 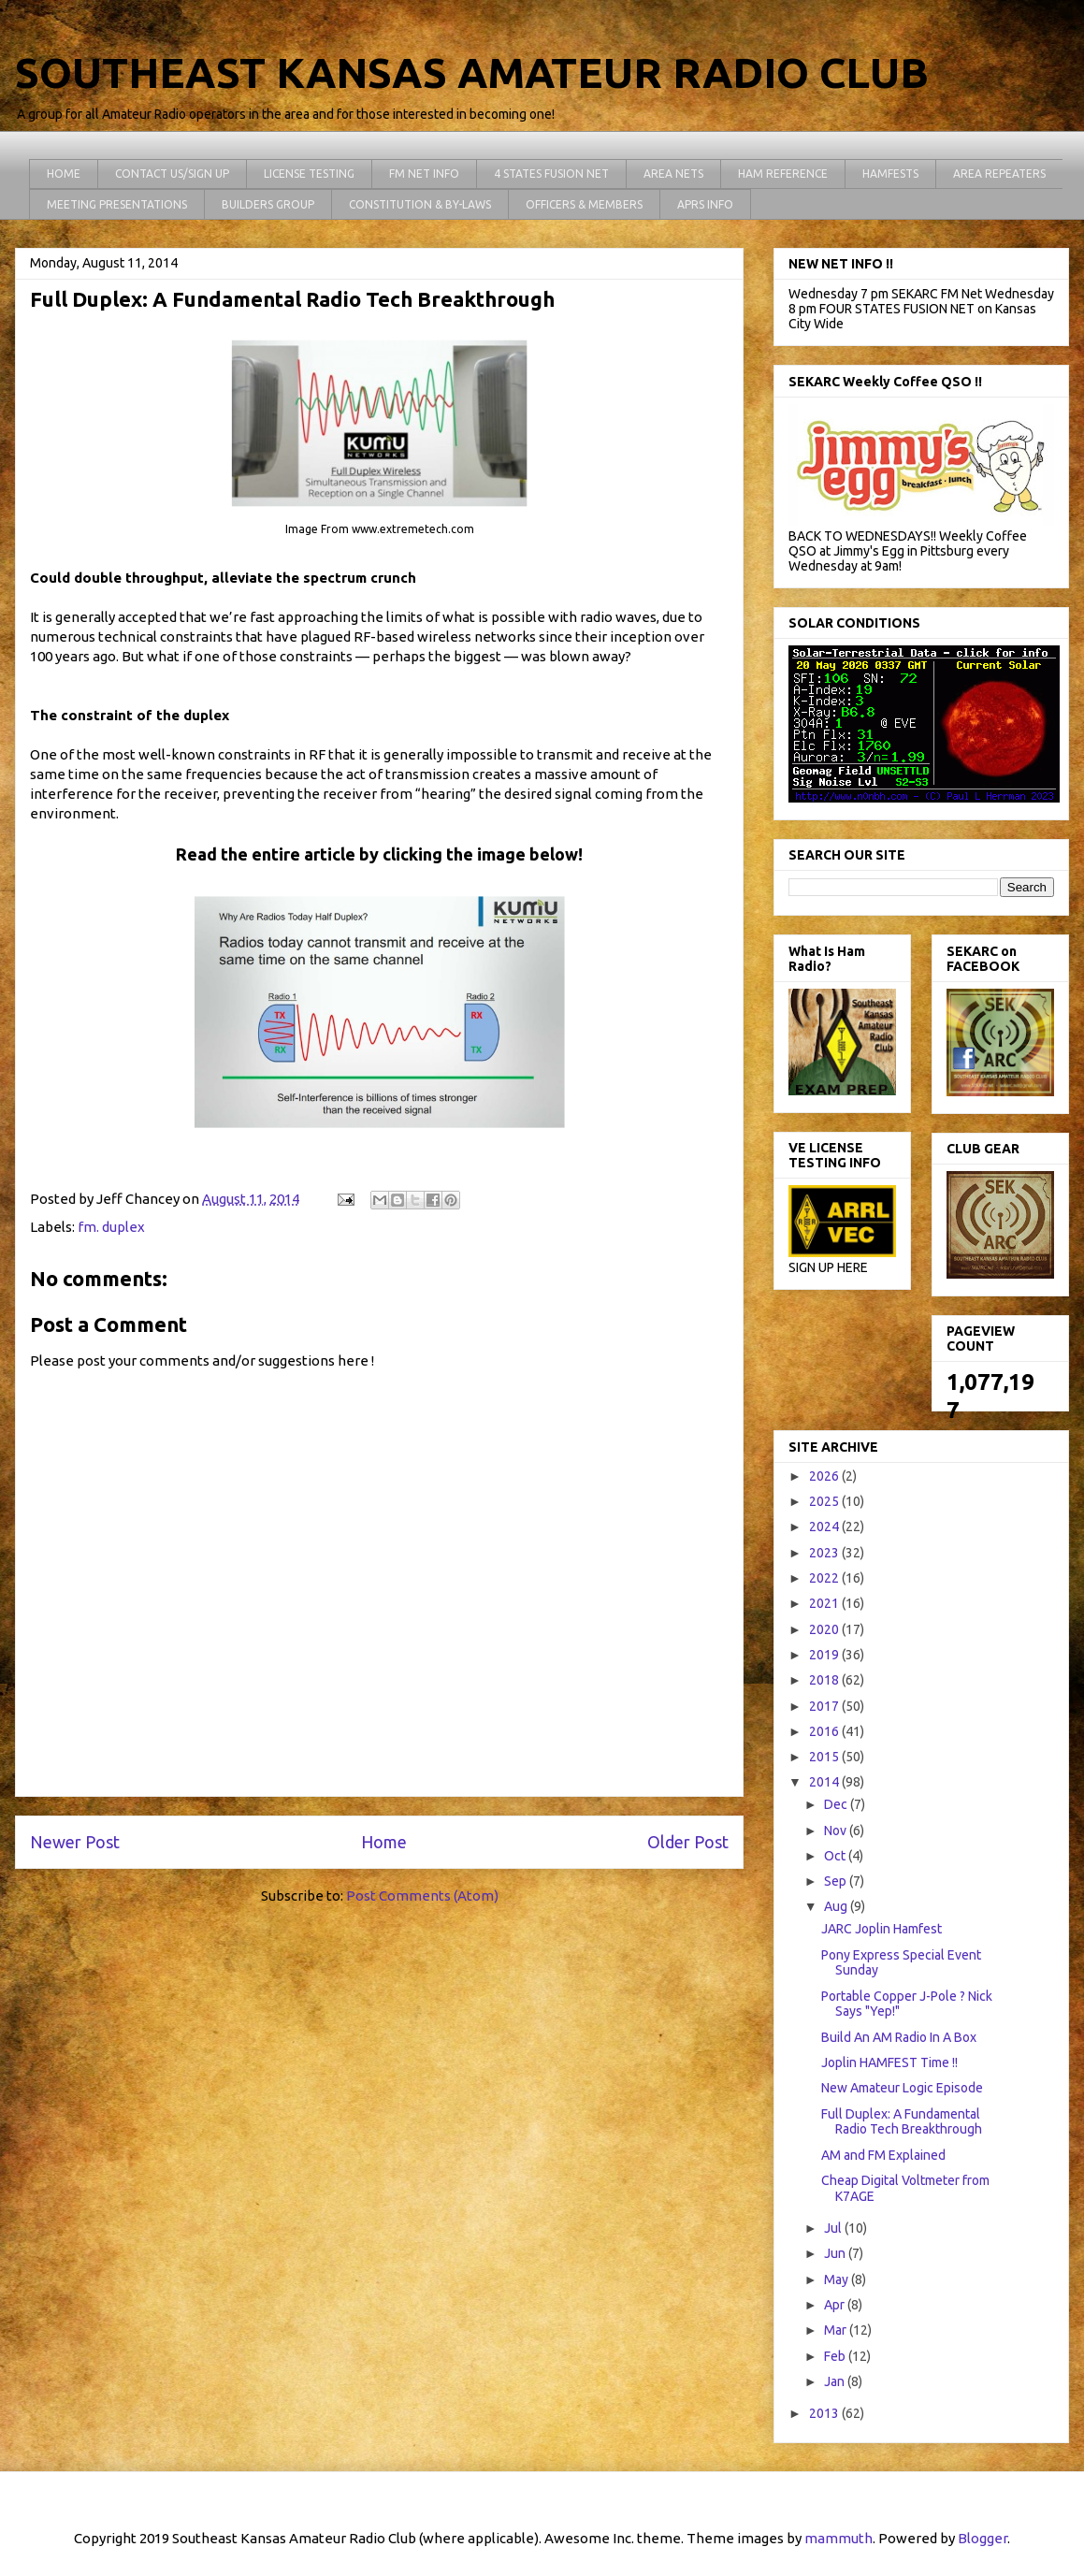 I want to click on Feb, so click(x=836, y=2356).